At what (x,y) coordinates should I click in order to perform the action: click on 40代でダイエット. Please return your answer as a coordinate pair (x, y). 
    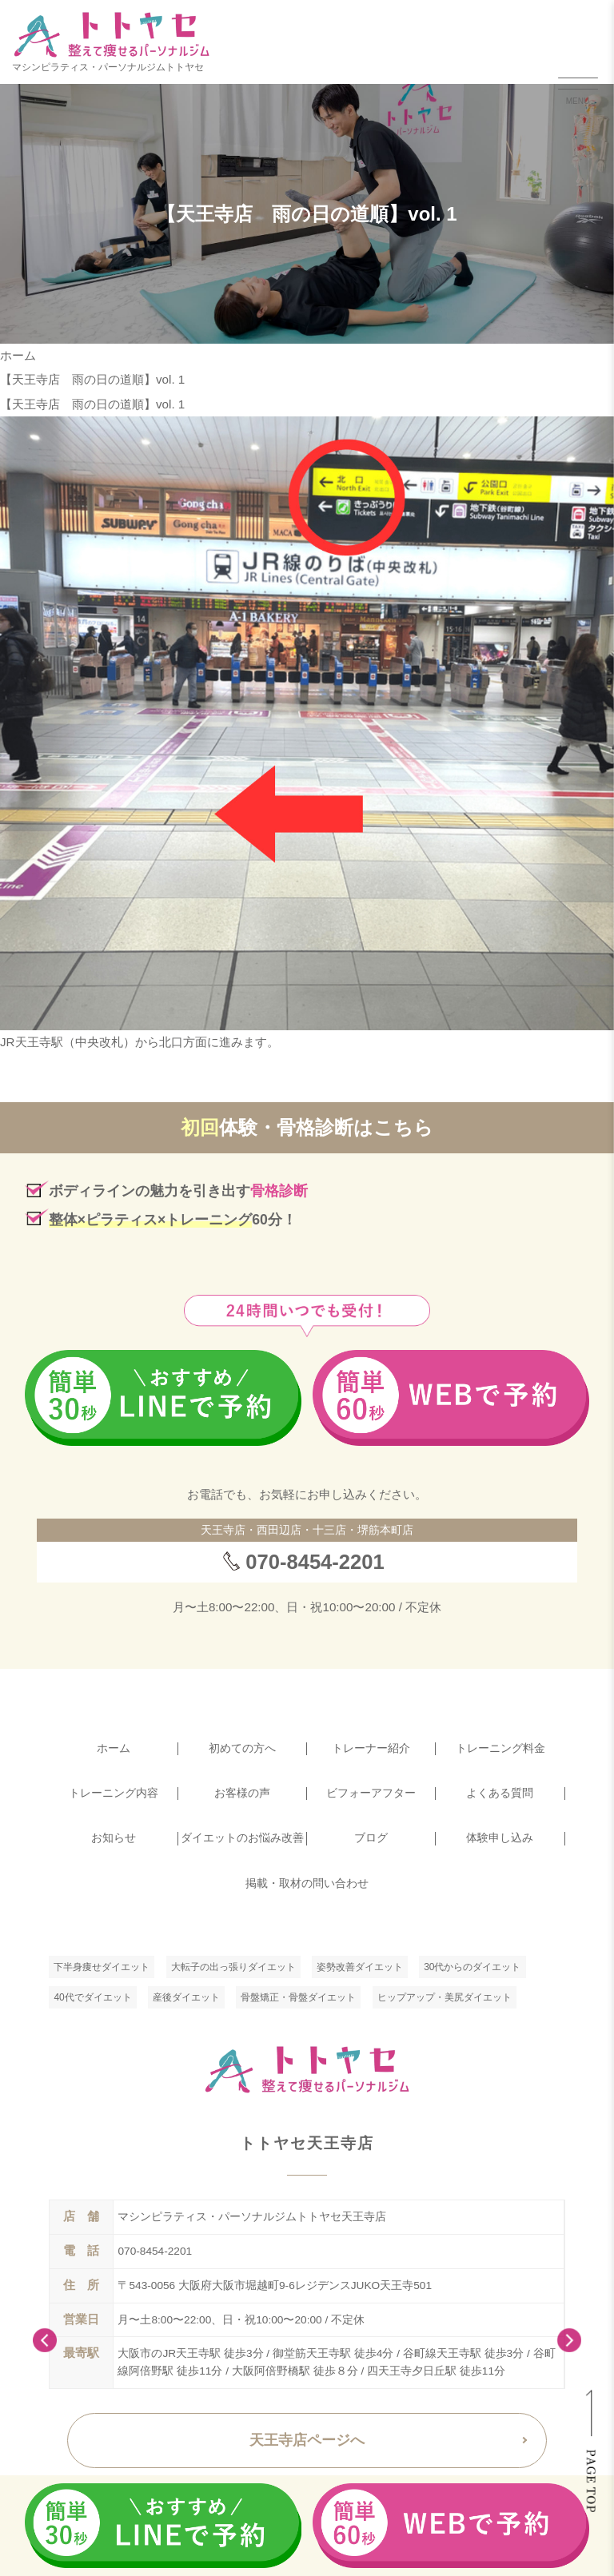
    Looking at the image, I should click on (92, 1997).